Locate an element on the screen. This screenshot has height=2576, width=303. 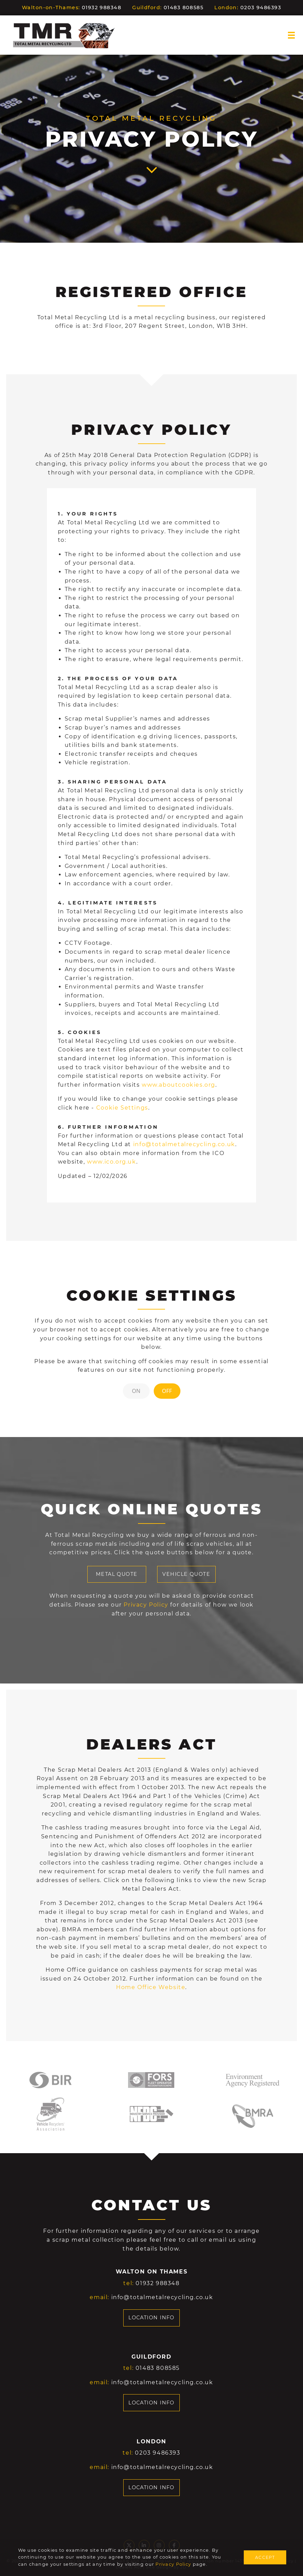
METAL QUOTE is located at coordinates (117, 1574).